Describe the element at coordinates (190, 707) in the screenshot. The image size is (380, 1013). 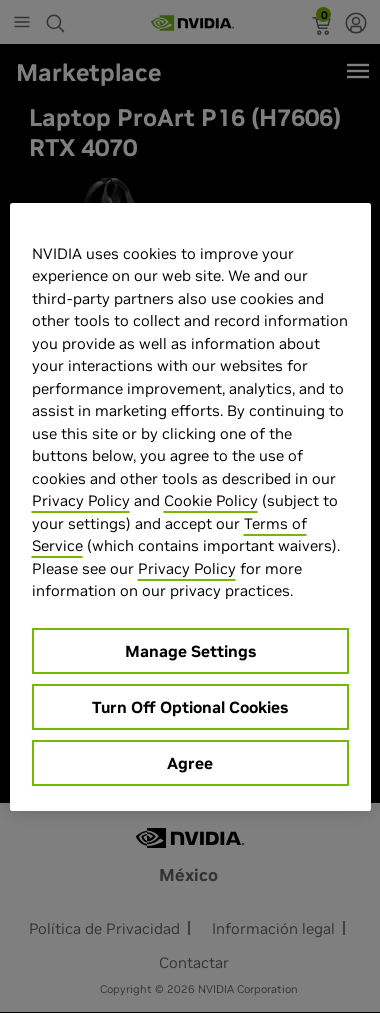
I see `Turn Off Optional Cookies` at that location.